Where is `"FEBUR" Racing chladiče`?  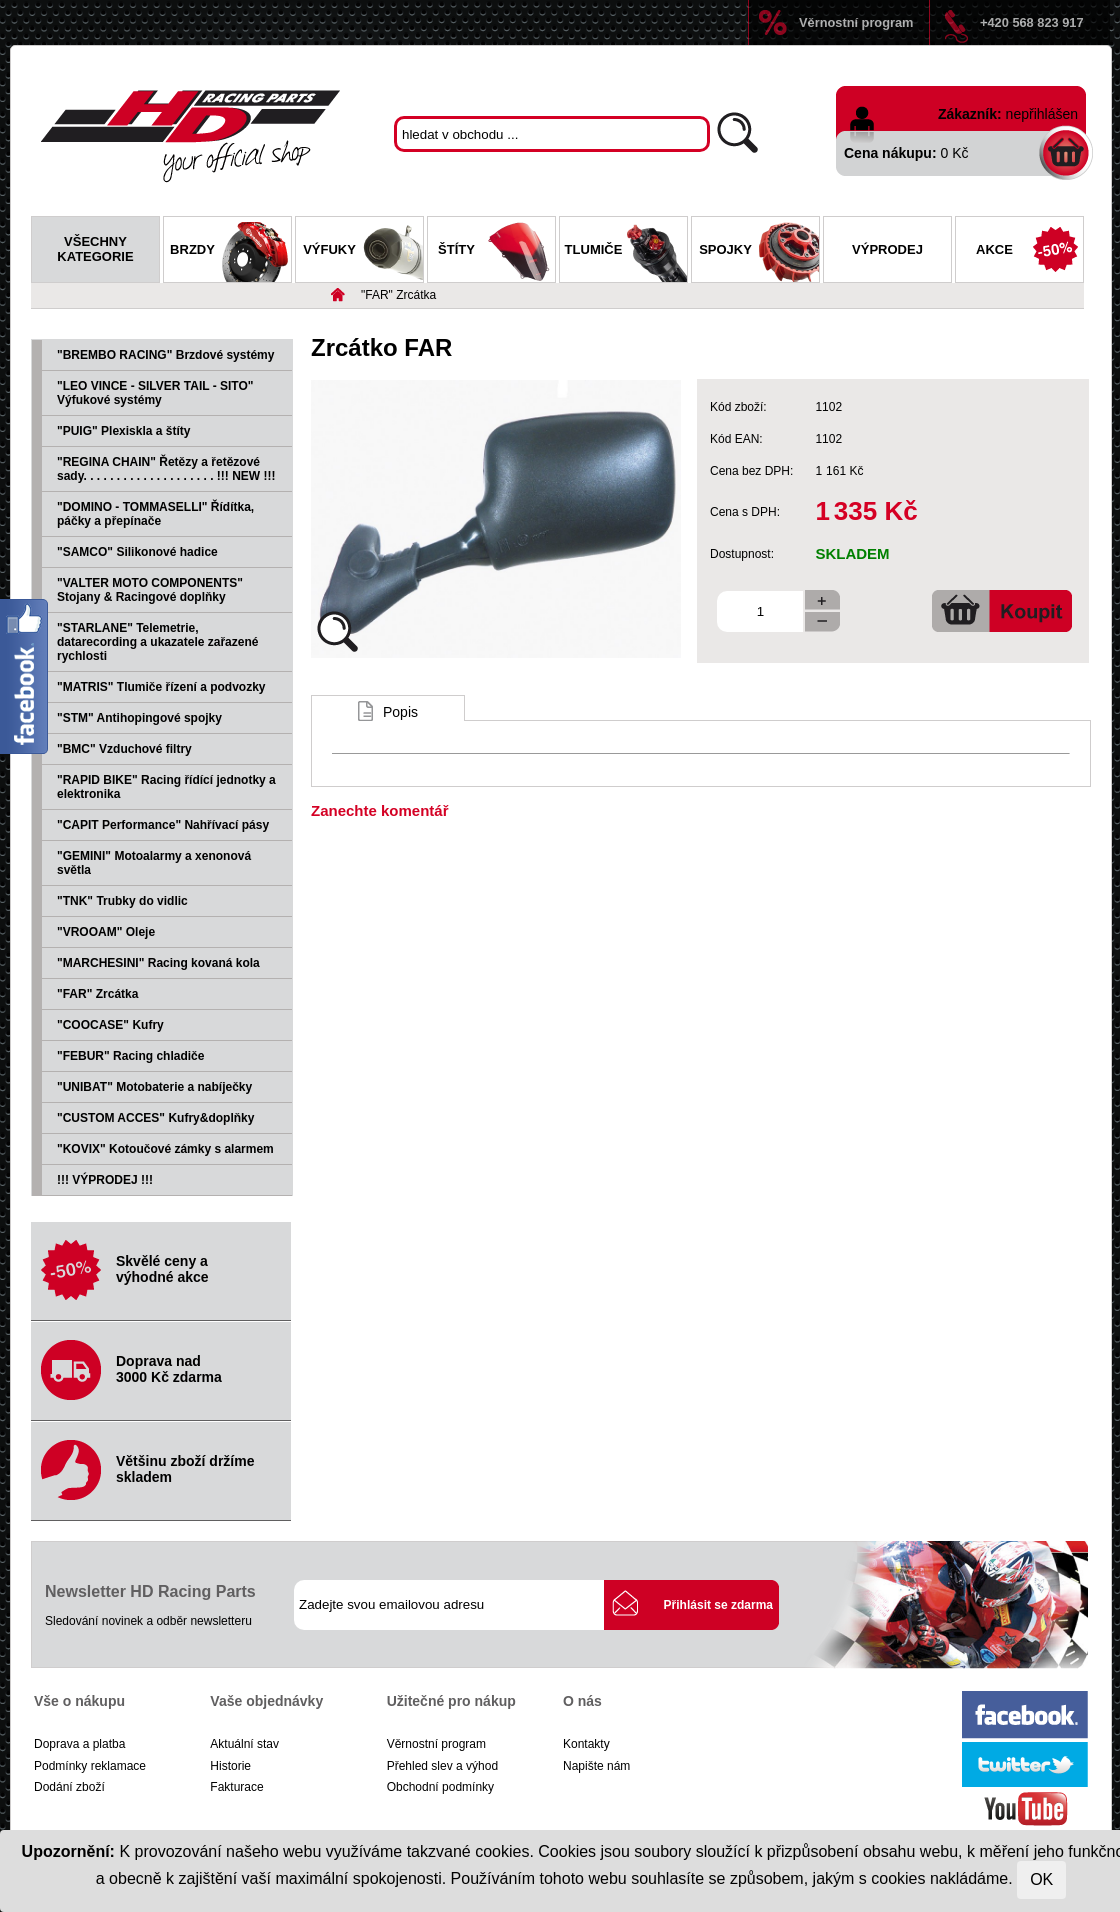 "FEBUR" Racing chladiče is located at coordinates (130, 1056).